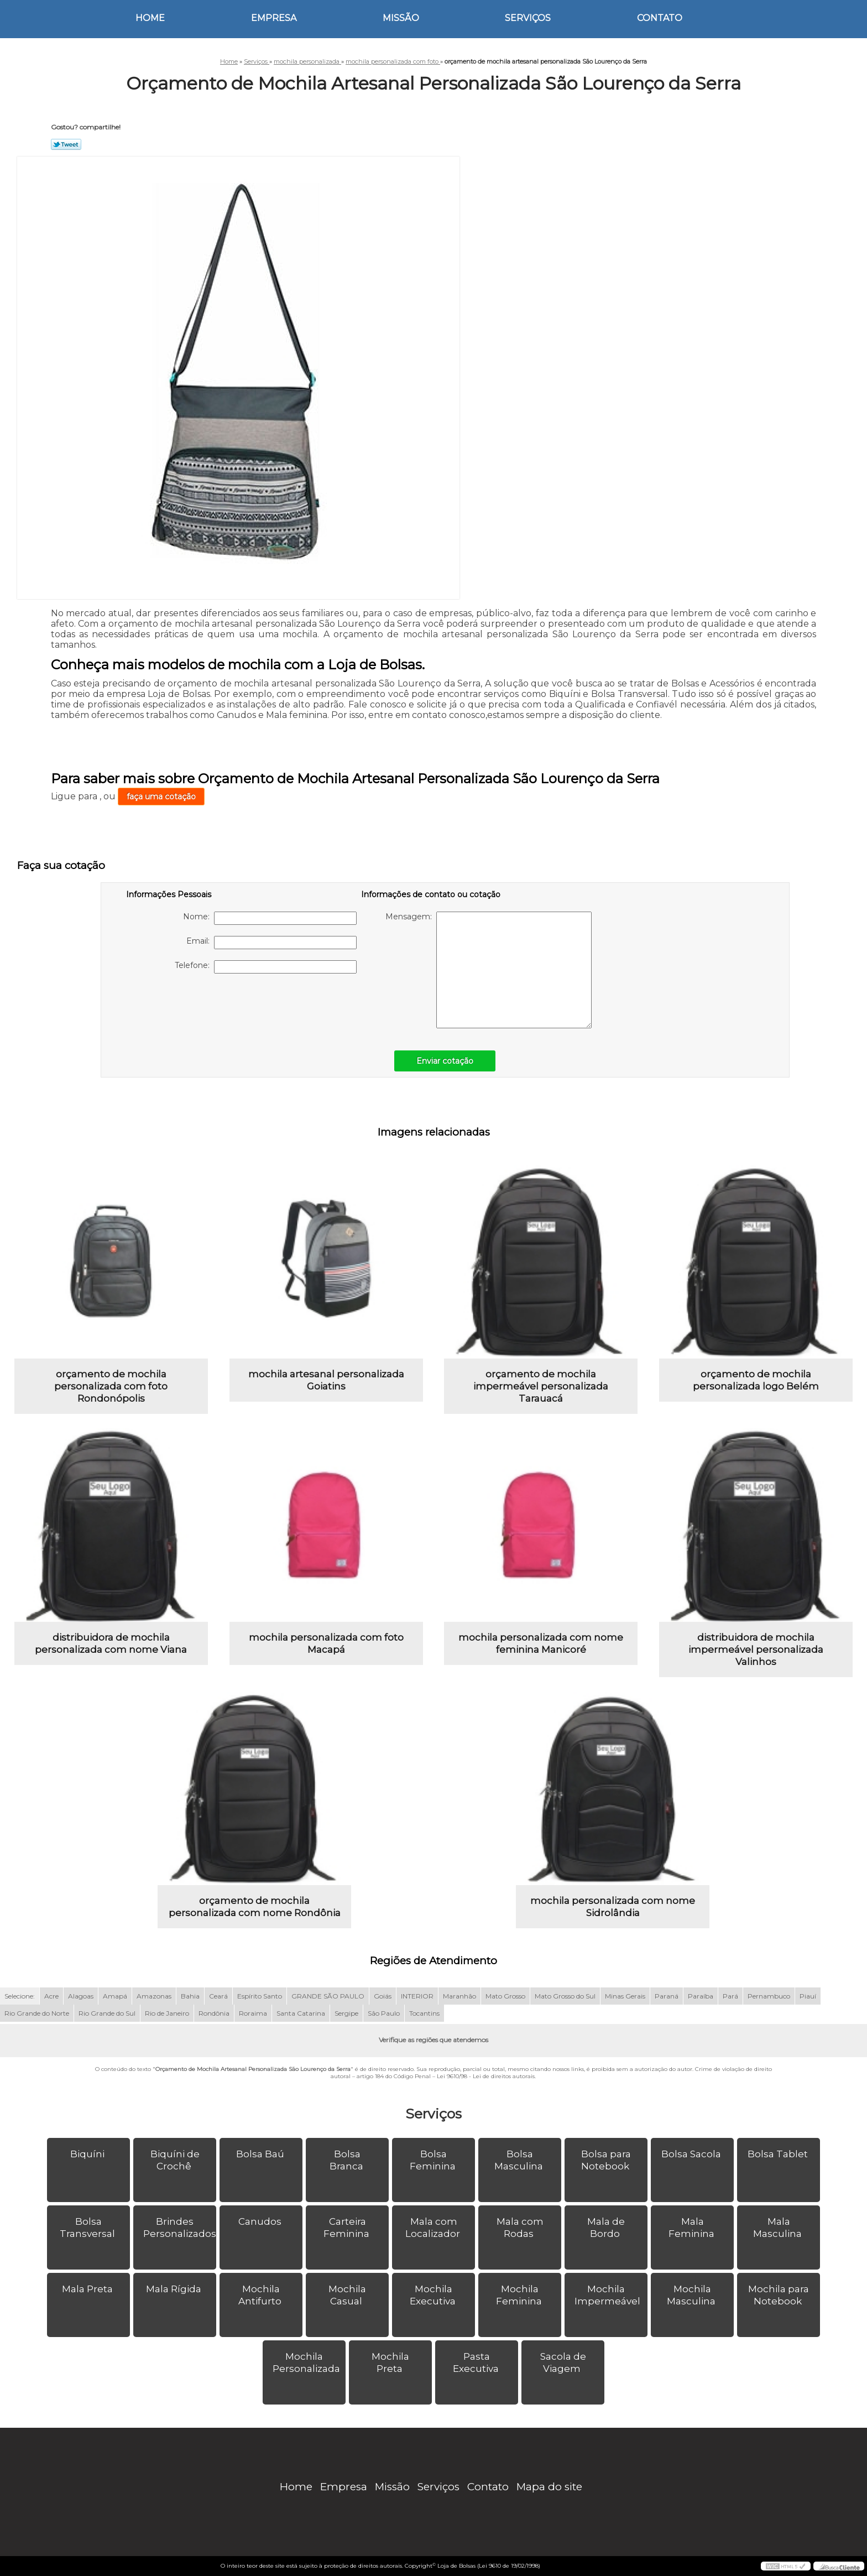 This screenshot has width=867, height=2576. What do you see at coordinates (271, 942) in the screenshot?
I see `Email:` at bounding box center [271, 942].